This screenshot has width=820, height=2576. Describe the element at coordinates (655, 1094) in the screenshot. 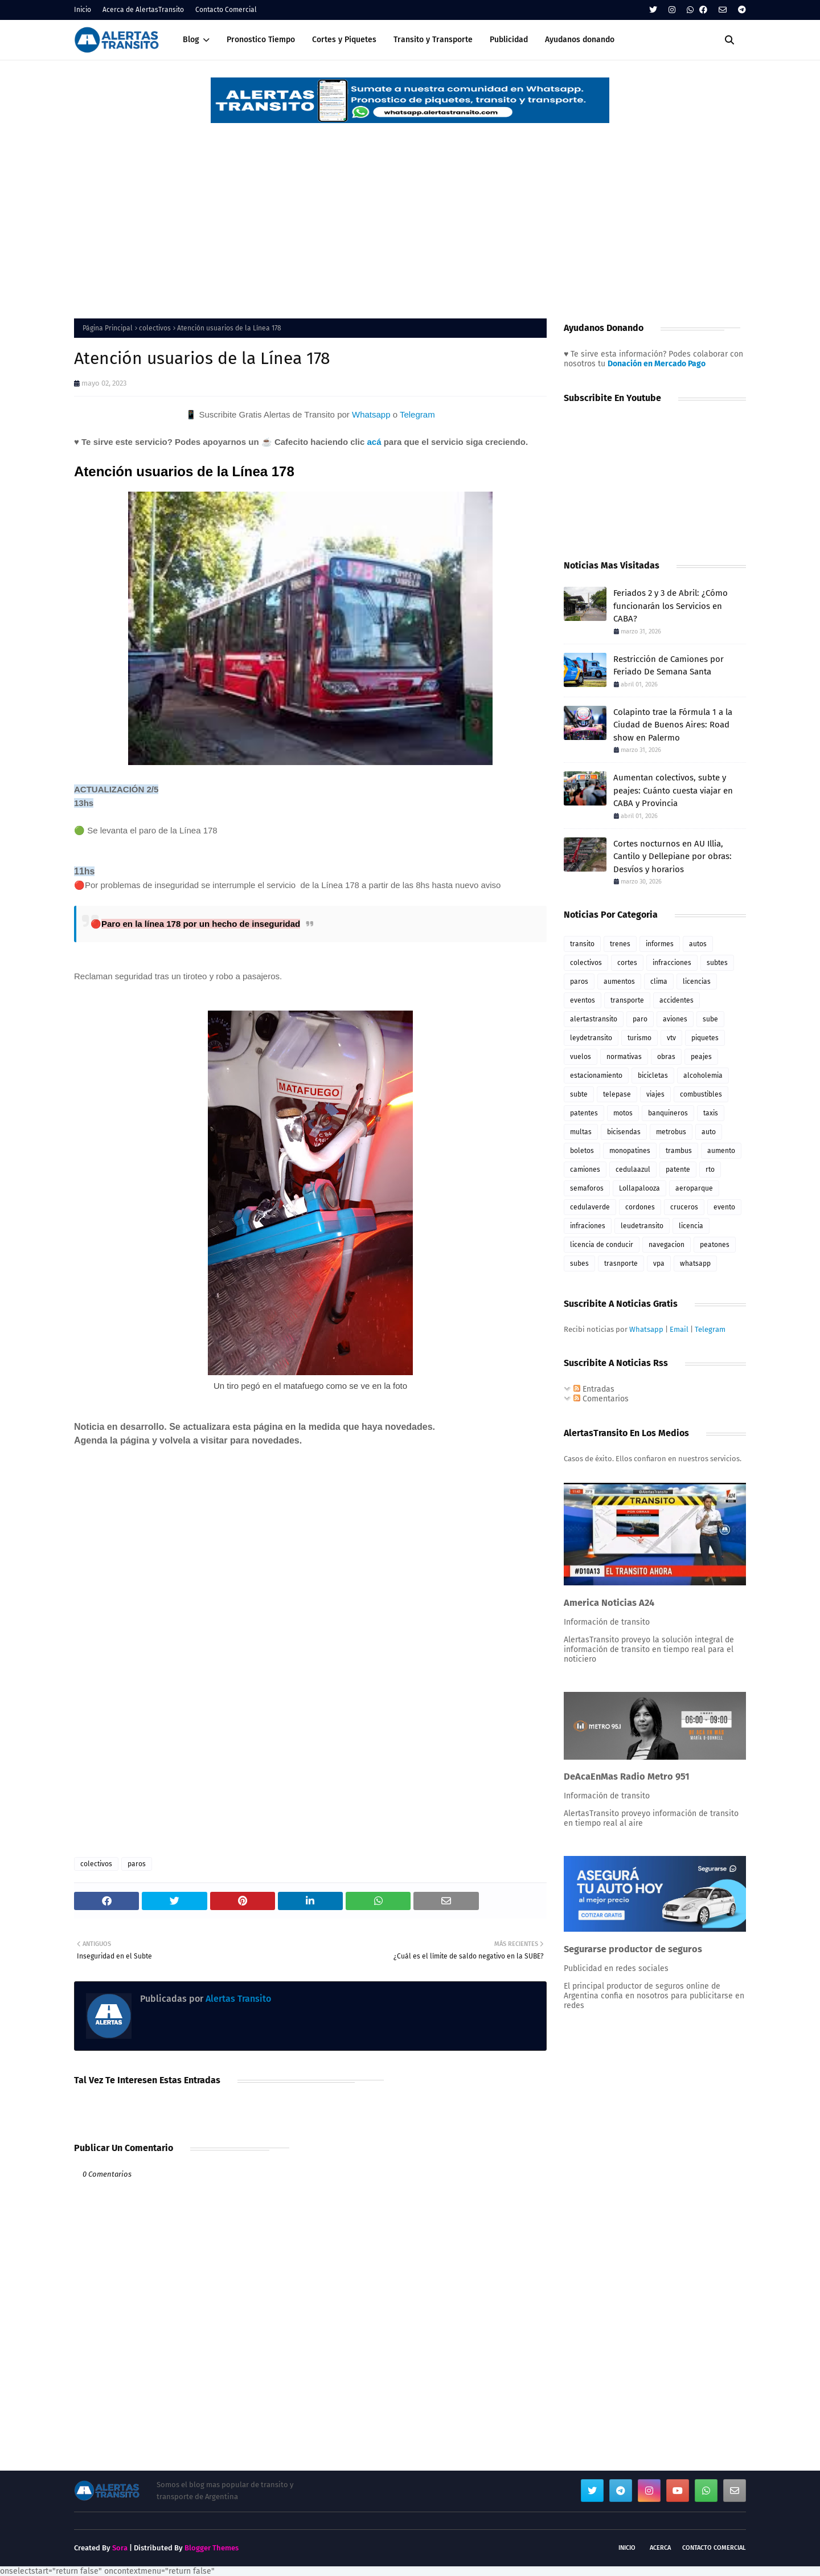

I see `viajes` at that location.